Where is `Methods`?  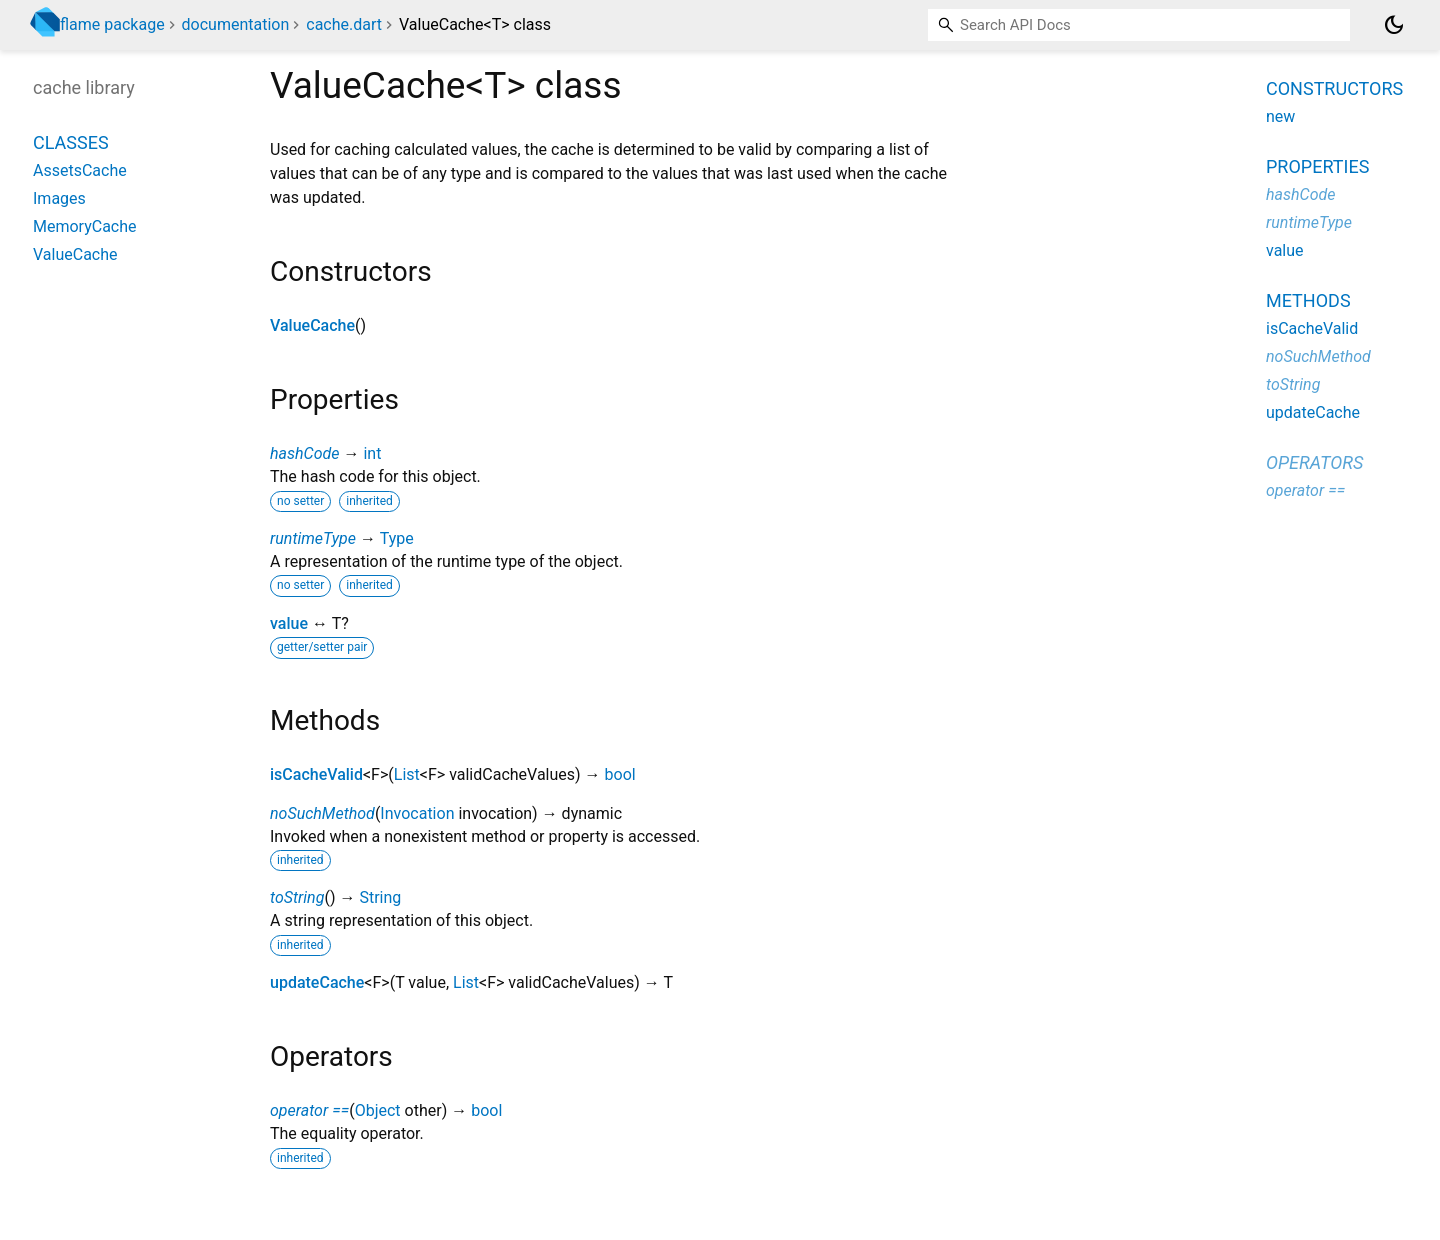 Methods is located at coordinates (1308, 300).